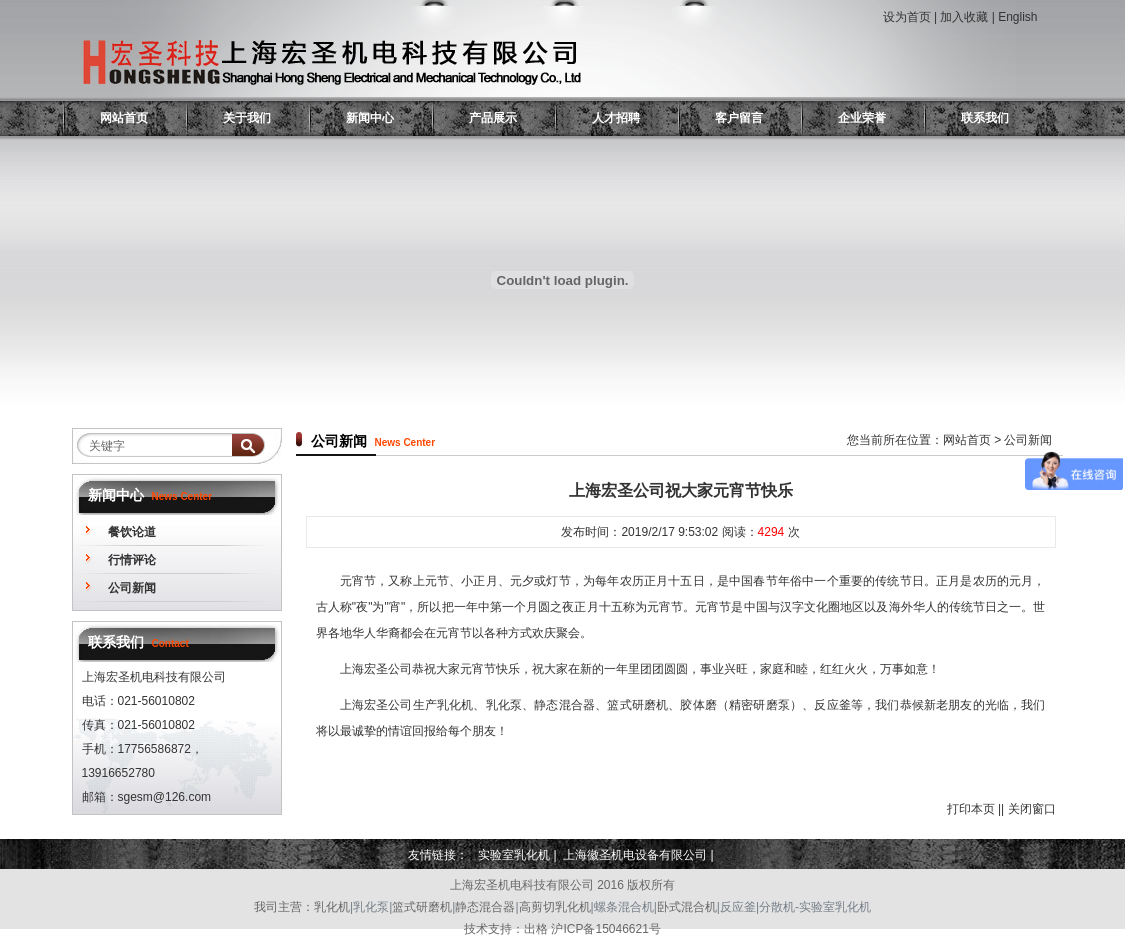 This screenshot has width=1125, height=940. I want to click on 高剪切乳化机, so click(555, 907).